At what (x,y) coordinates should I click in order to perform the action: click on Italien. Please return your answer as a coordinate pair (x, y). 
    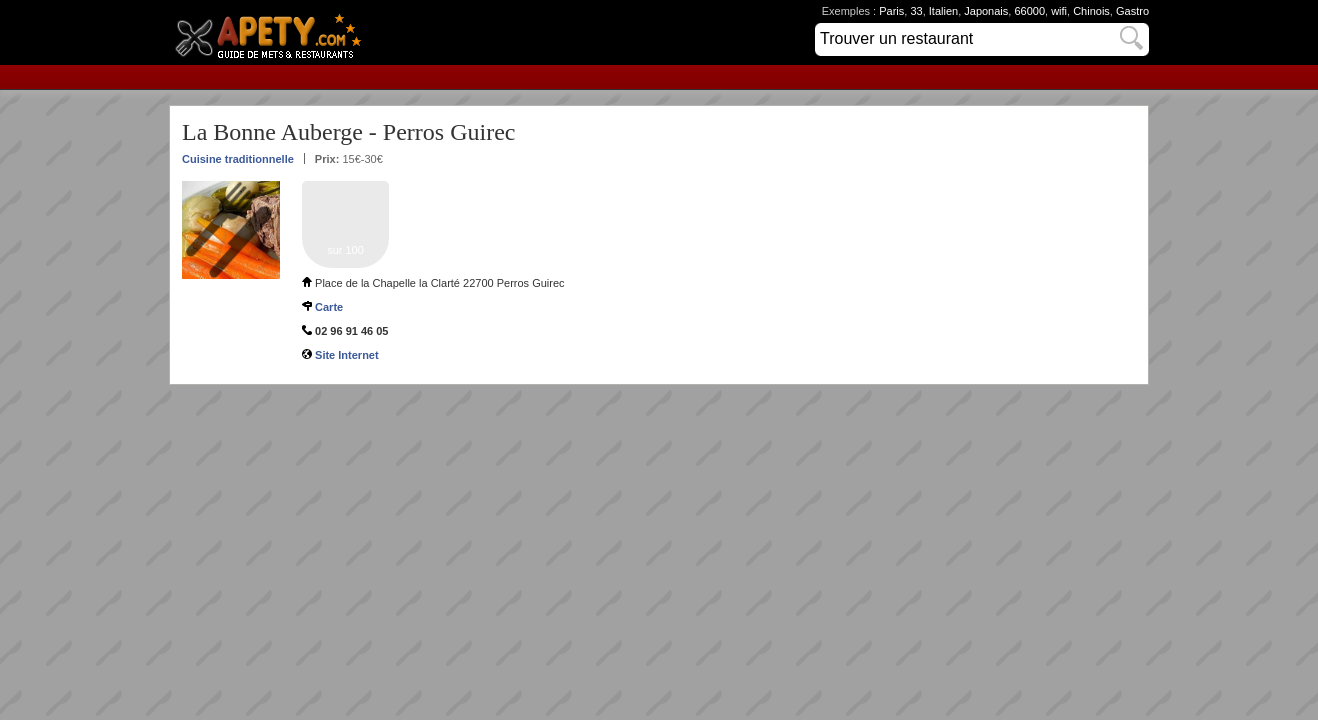
    Looking at the image, I should click on (943, 11).